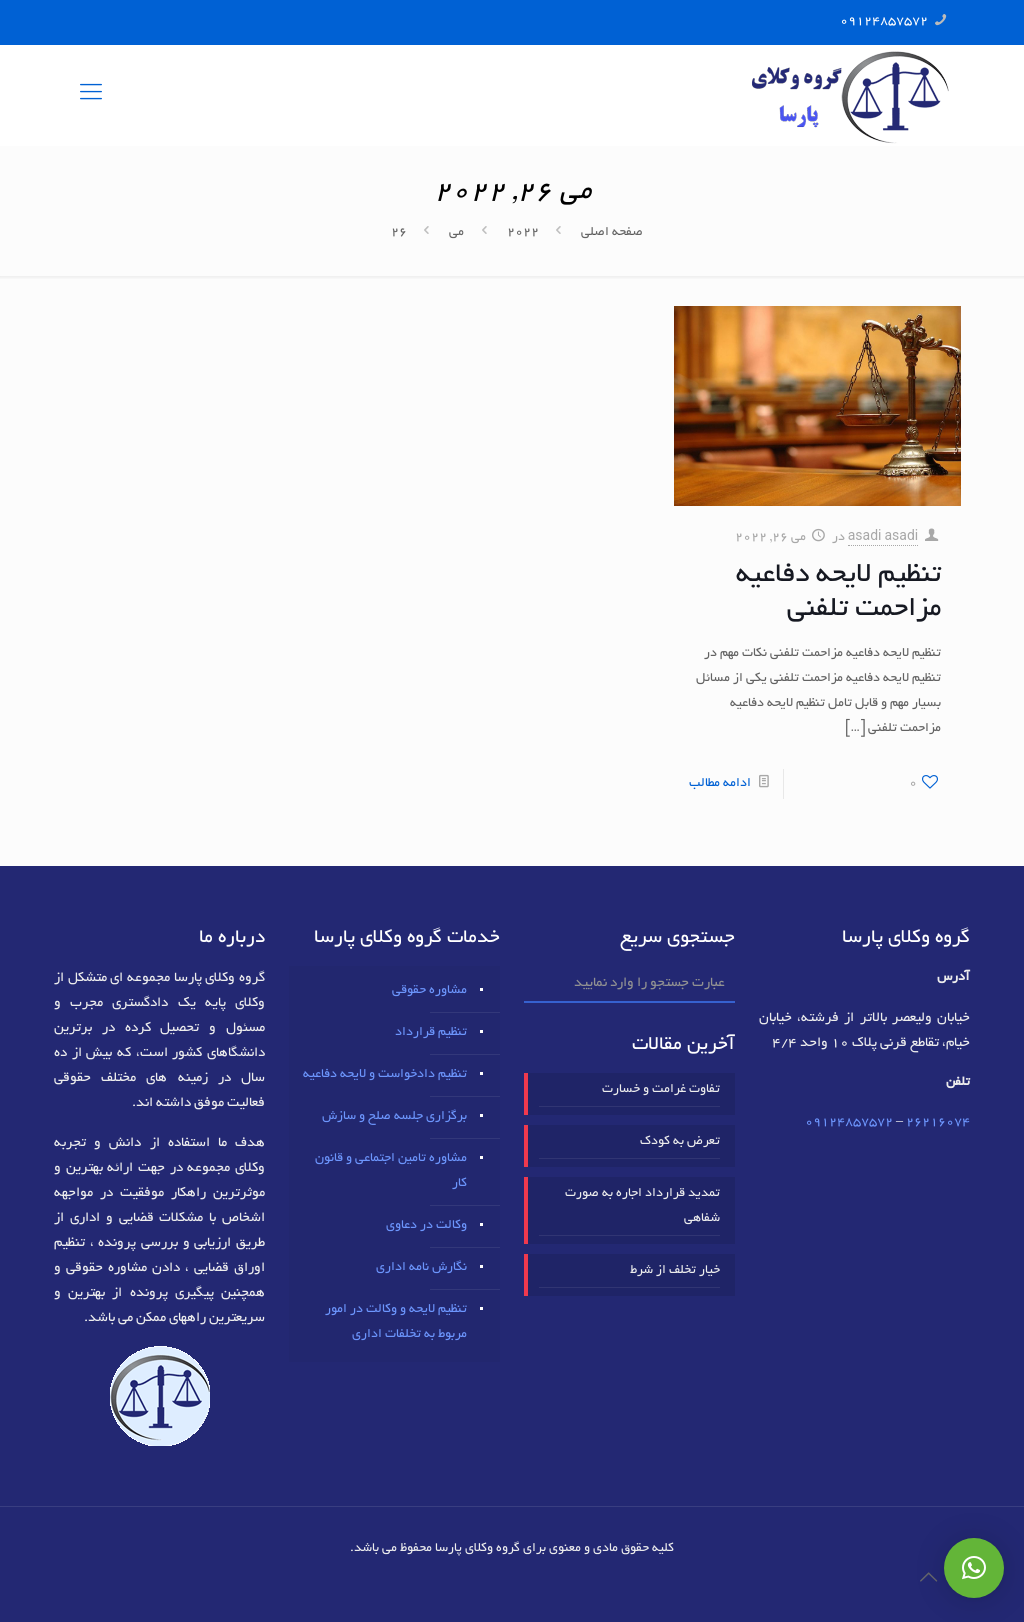  What do you see at coordinates (429, 991) in the screenshot?
I see `مشاوره حقوقی` at bounding box center [429, 991].